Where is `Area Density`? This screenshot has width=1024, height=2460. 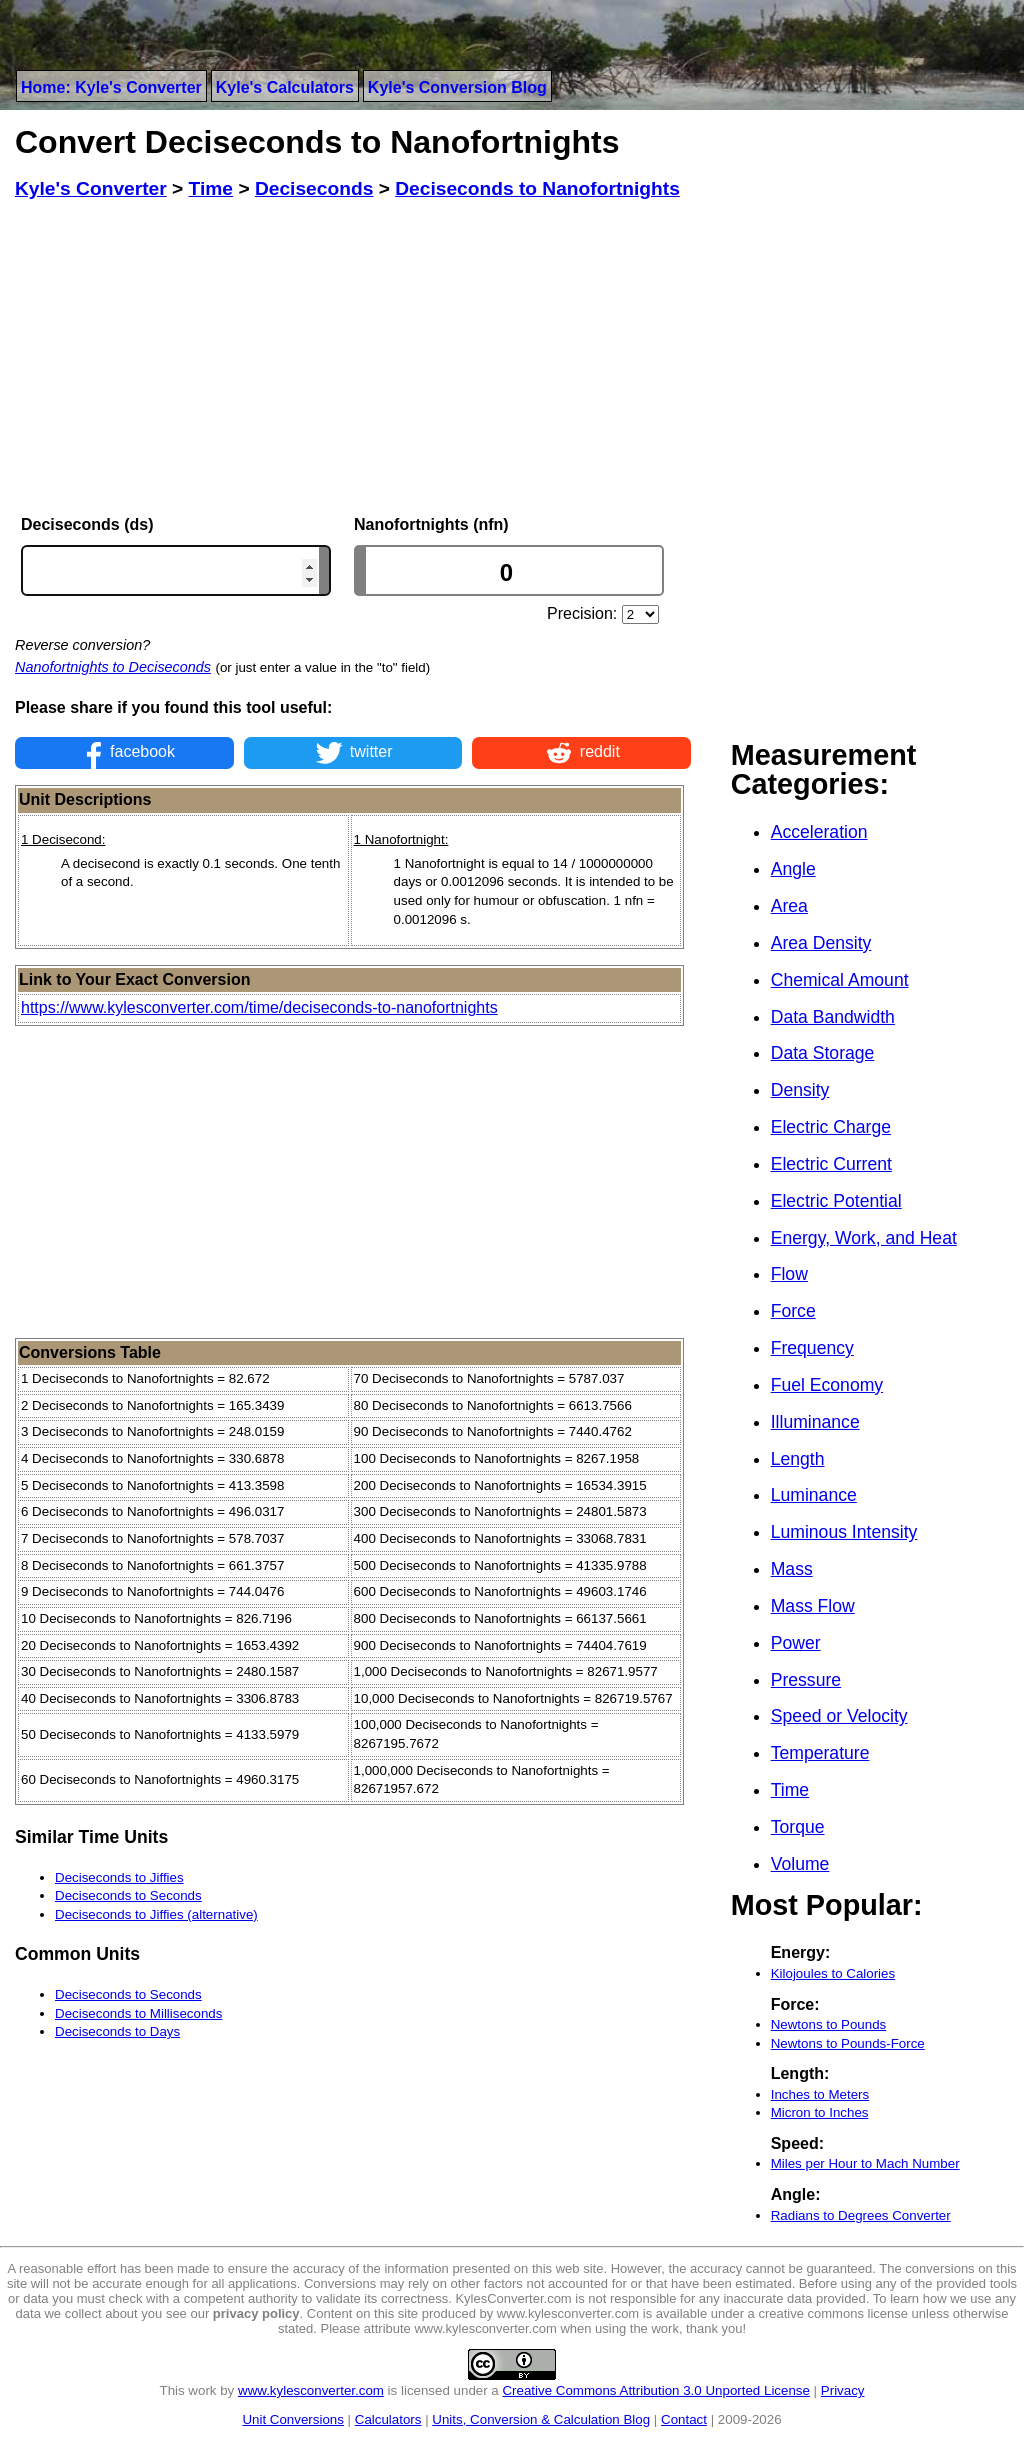 Area Density is located at coordinates (821, 943).